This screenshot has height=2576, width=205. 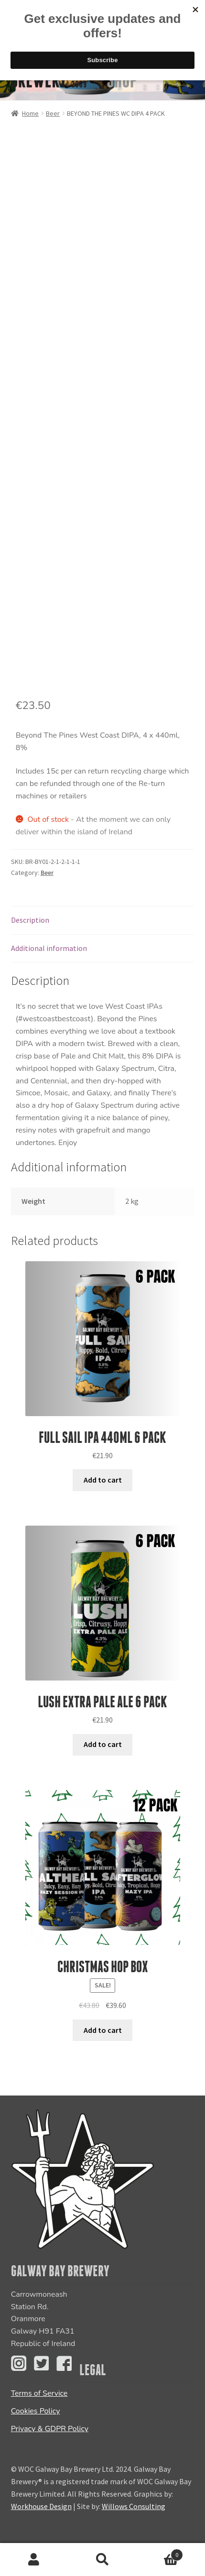 I want to click on My Account, so click(x=34, y=2559).